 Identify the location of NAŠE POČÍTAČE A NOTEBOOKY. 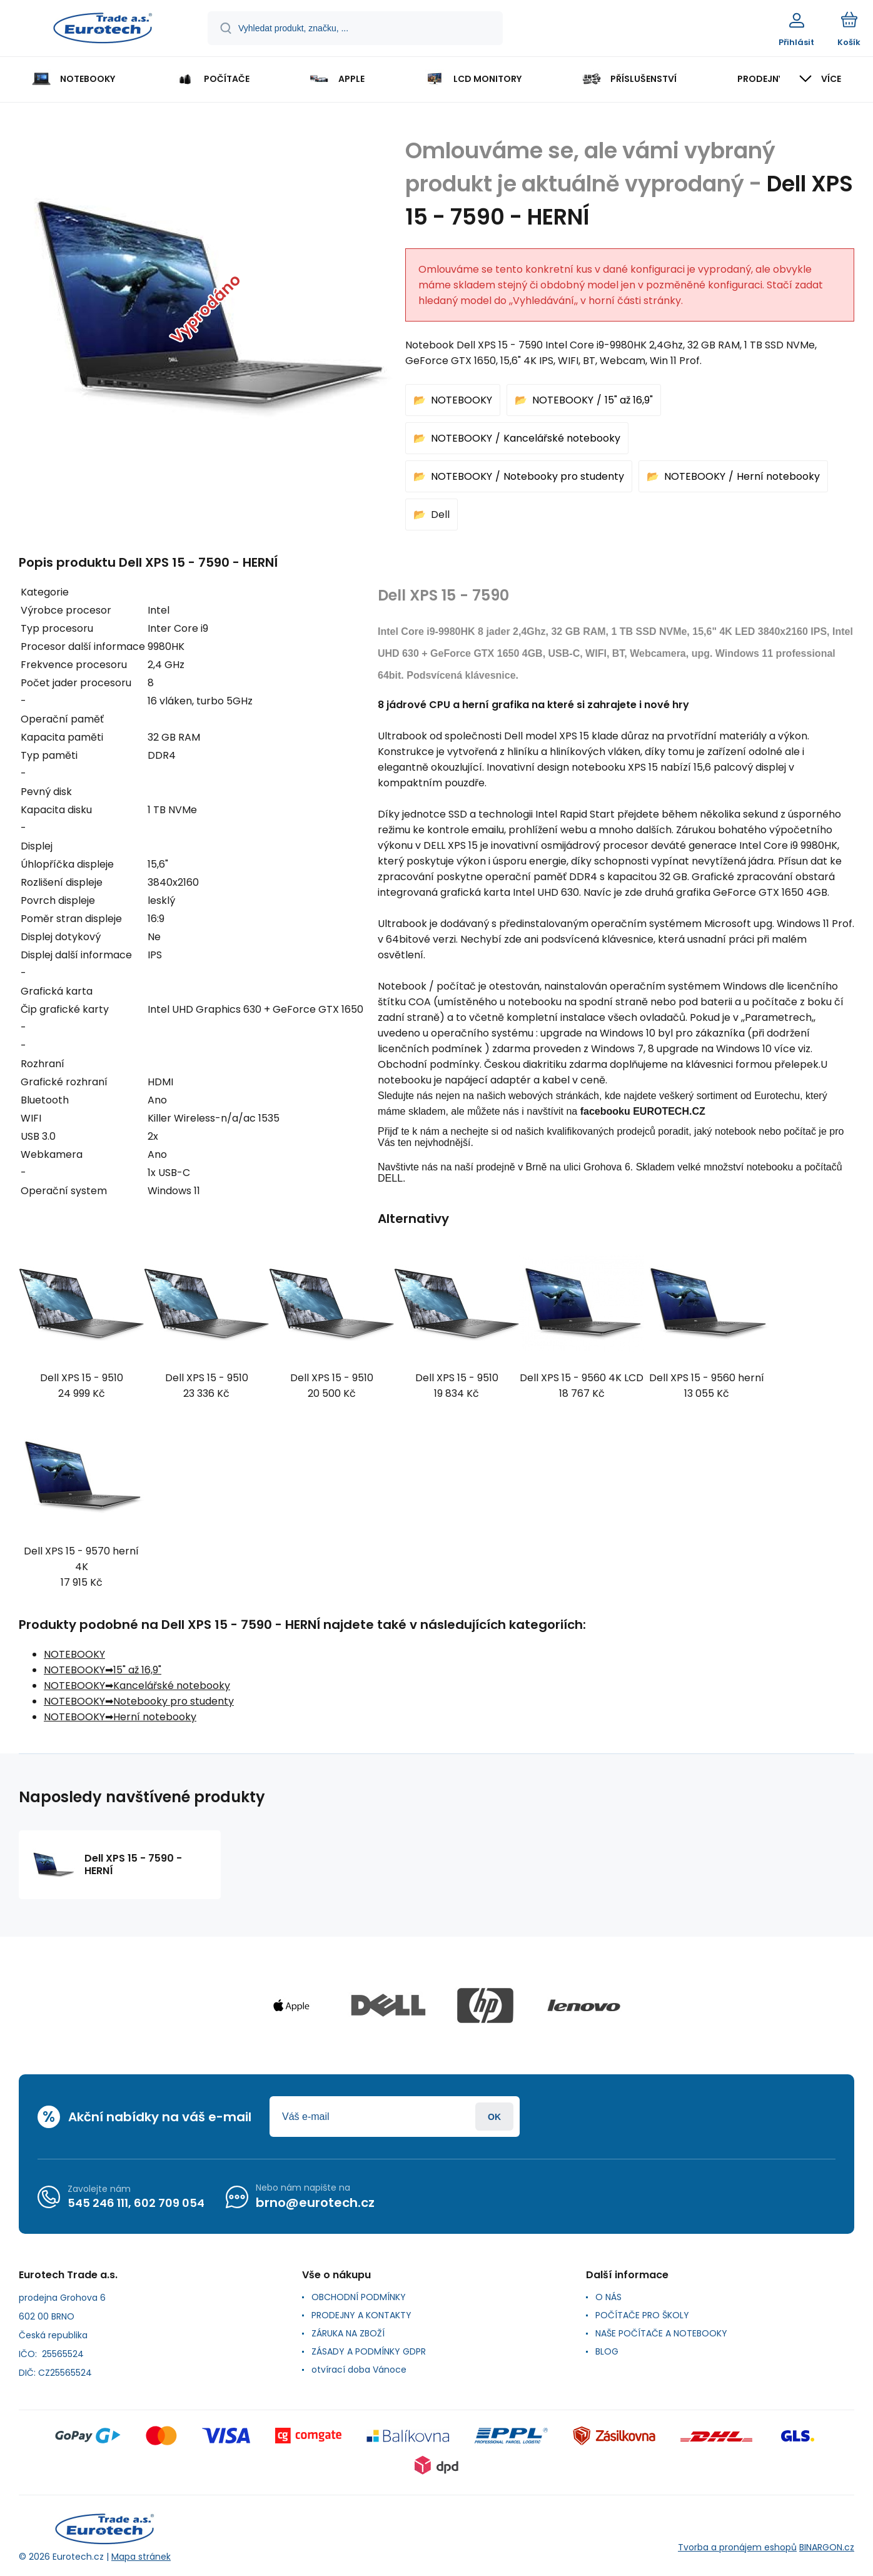
(661, 2333).